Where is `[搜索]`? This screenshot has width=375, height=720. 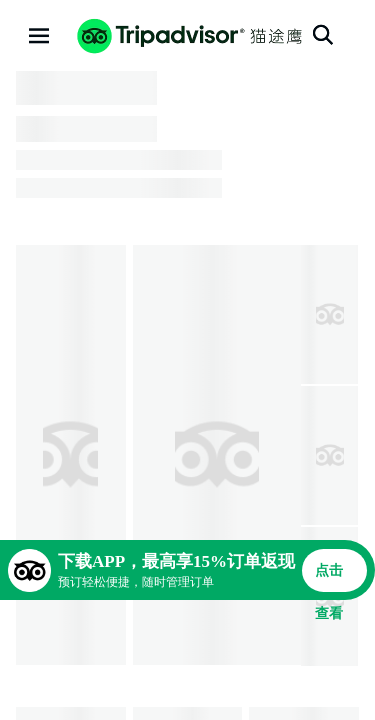
[搜索] is located at coordinates (323, 35).